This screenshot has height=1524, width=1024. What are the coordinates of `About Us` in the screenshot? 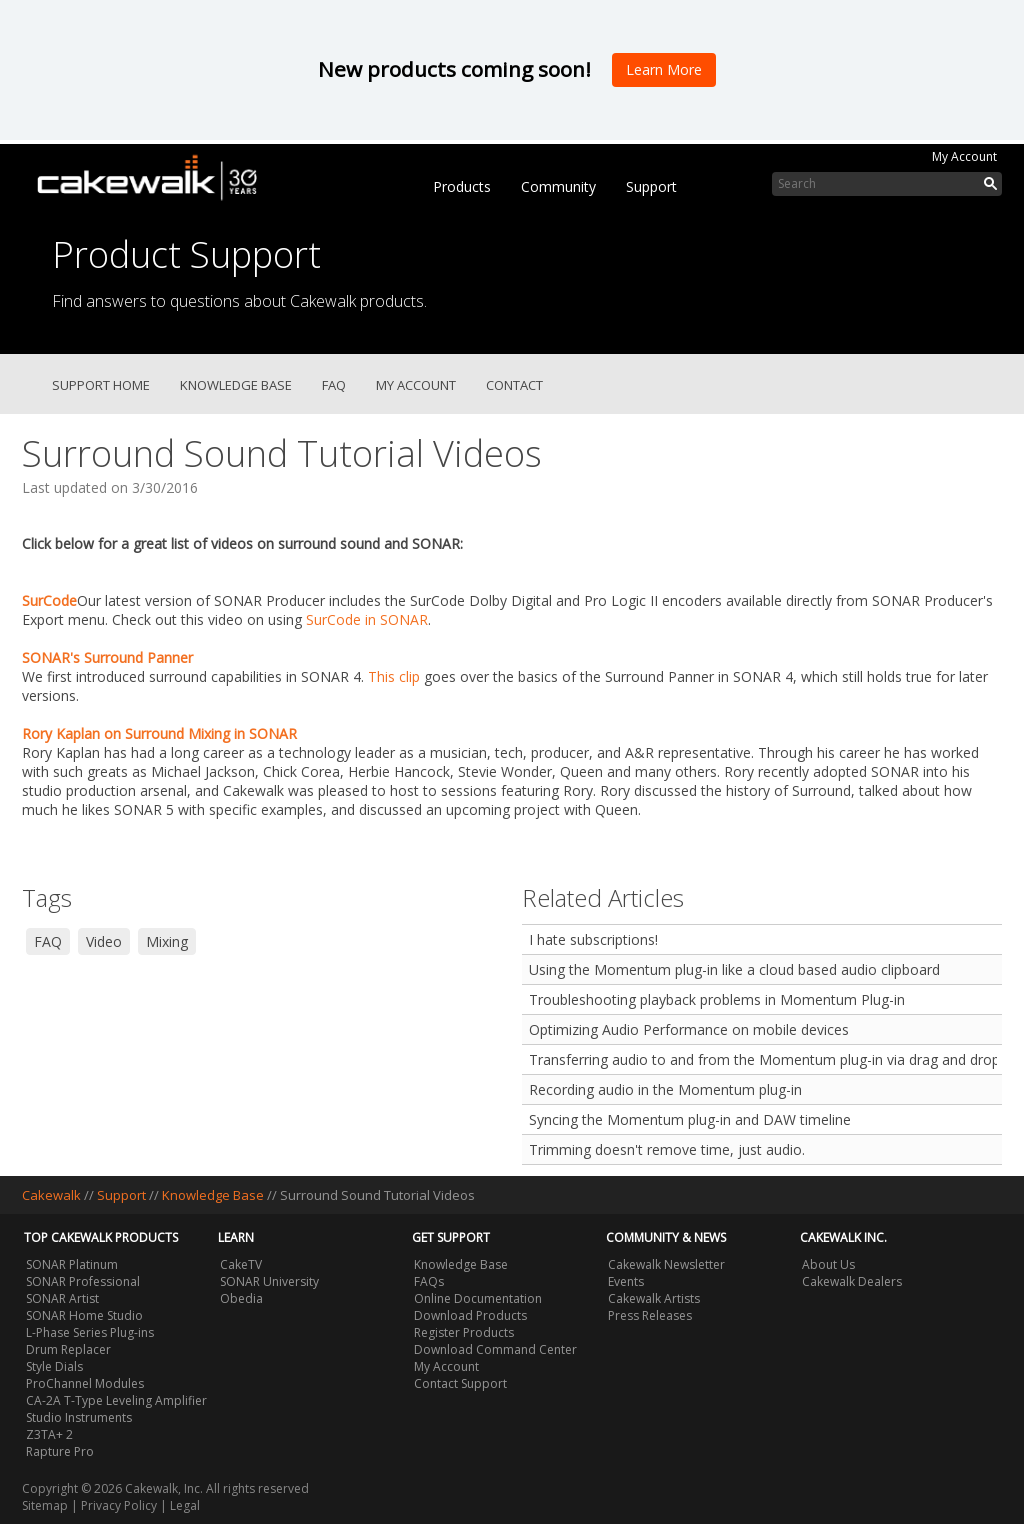 It's located at (828, 1264).